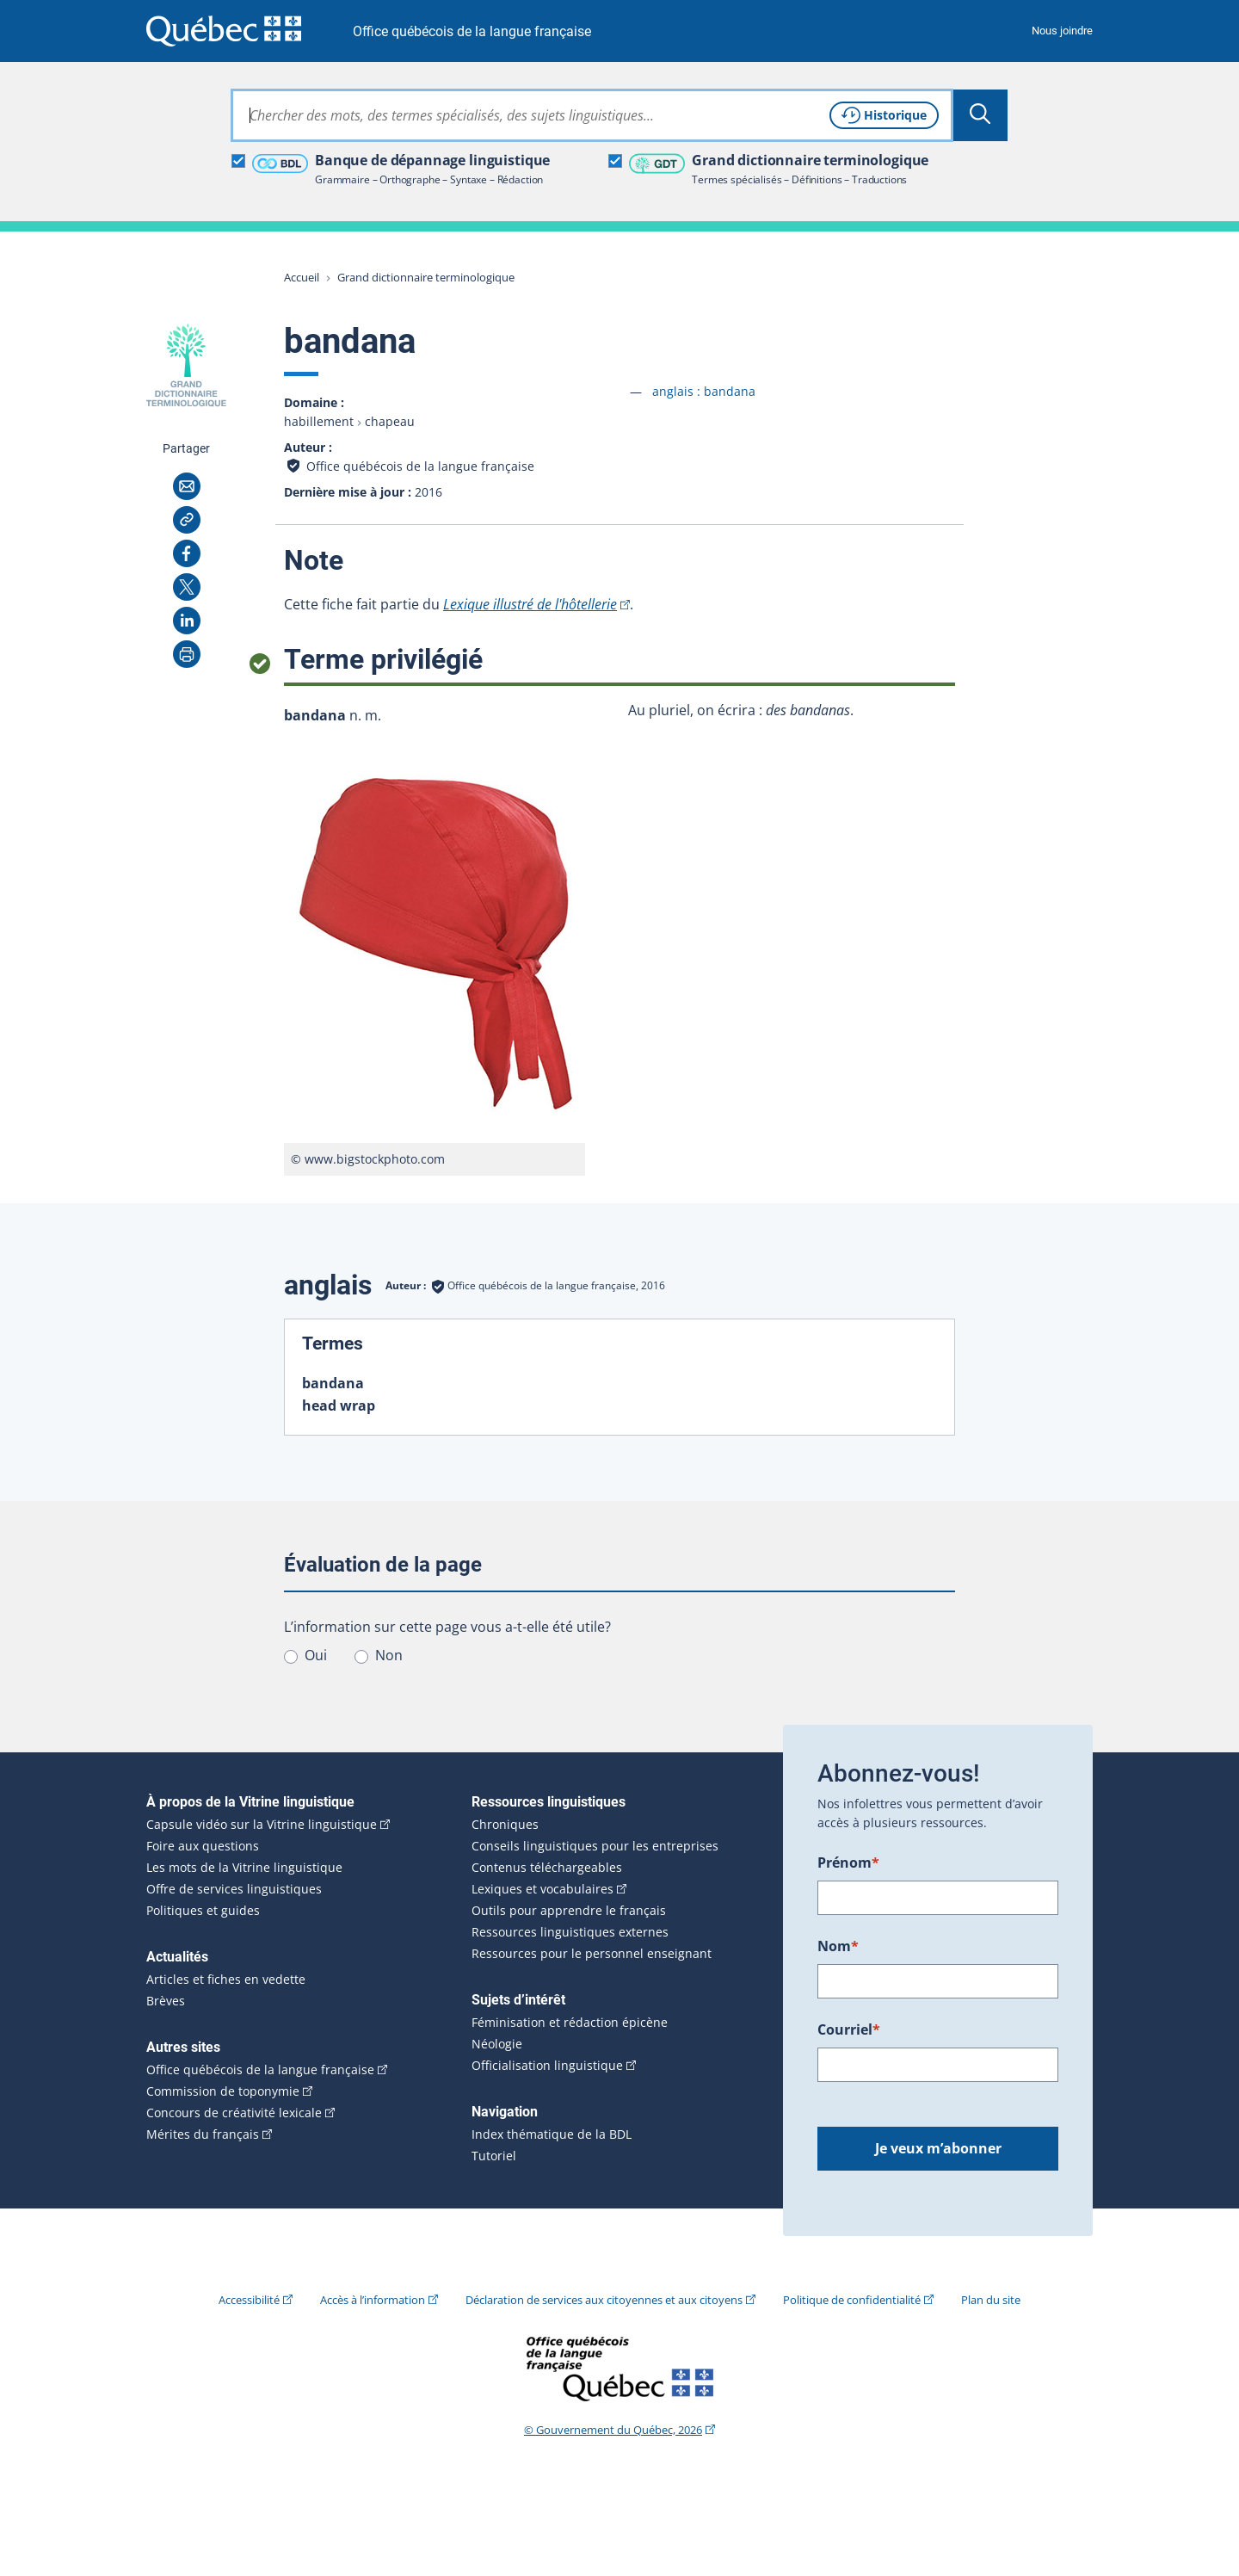  I want to click on Plan du site, so click(990, 2299).